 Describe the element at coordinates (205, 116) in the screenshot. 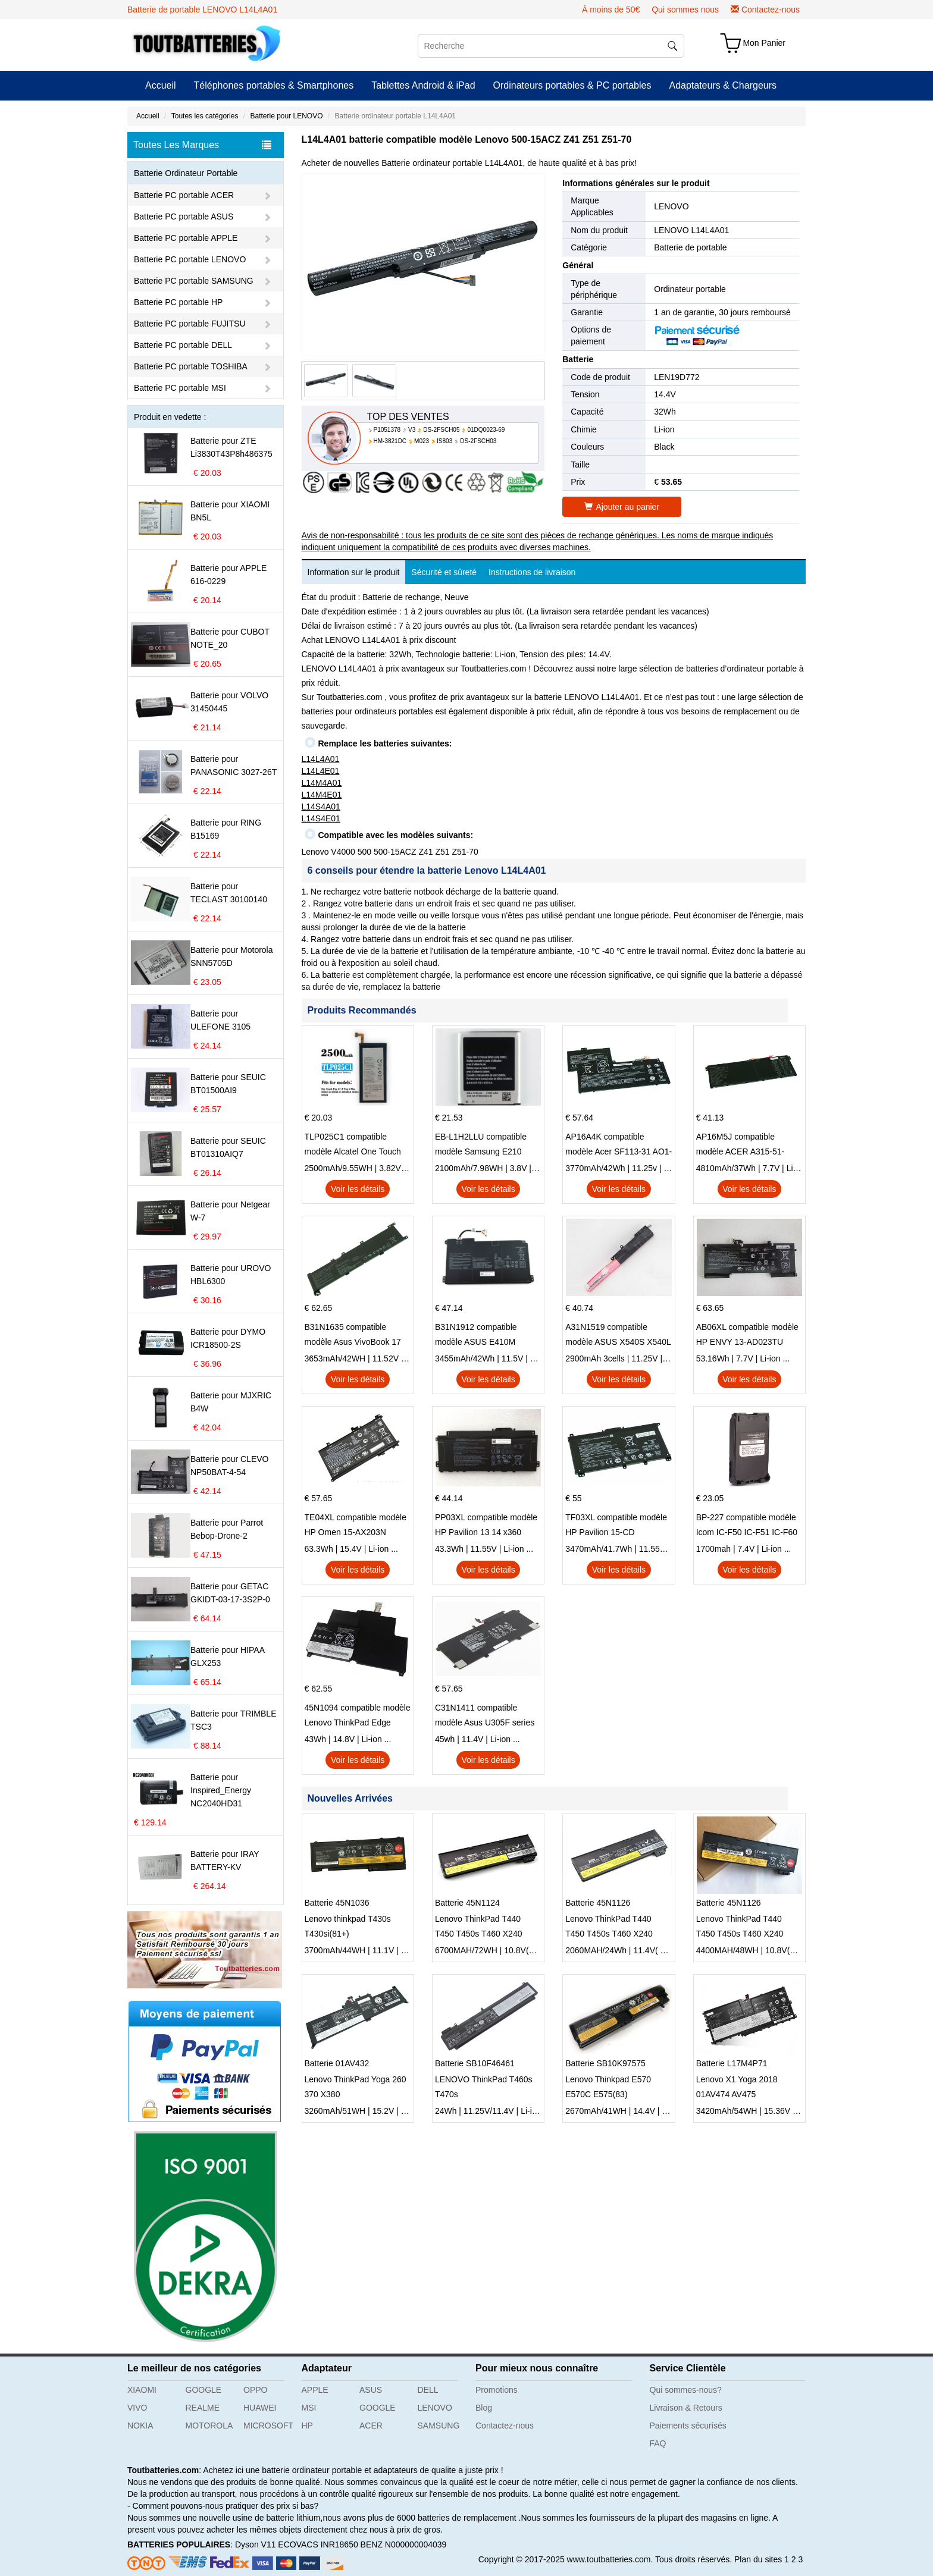

I see `Toutes les catégories` at that location.